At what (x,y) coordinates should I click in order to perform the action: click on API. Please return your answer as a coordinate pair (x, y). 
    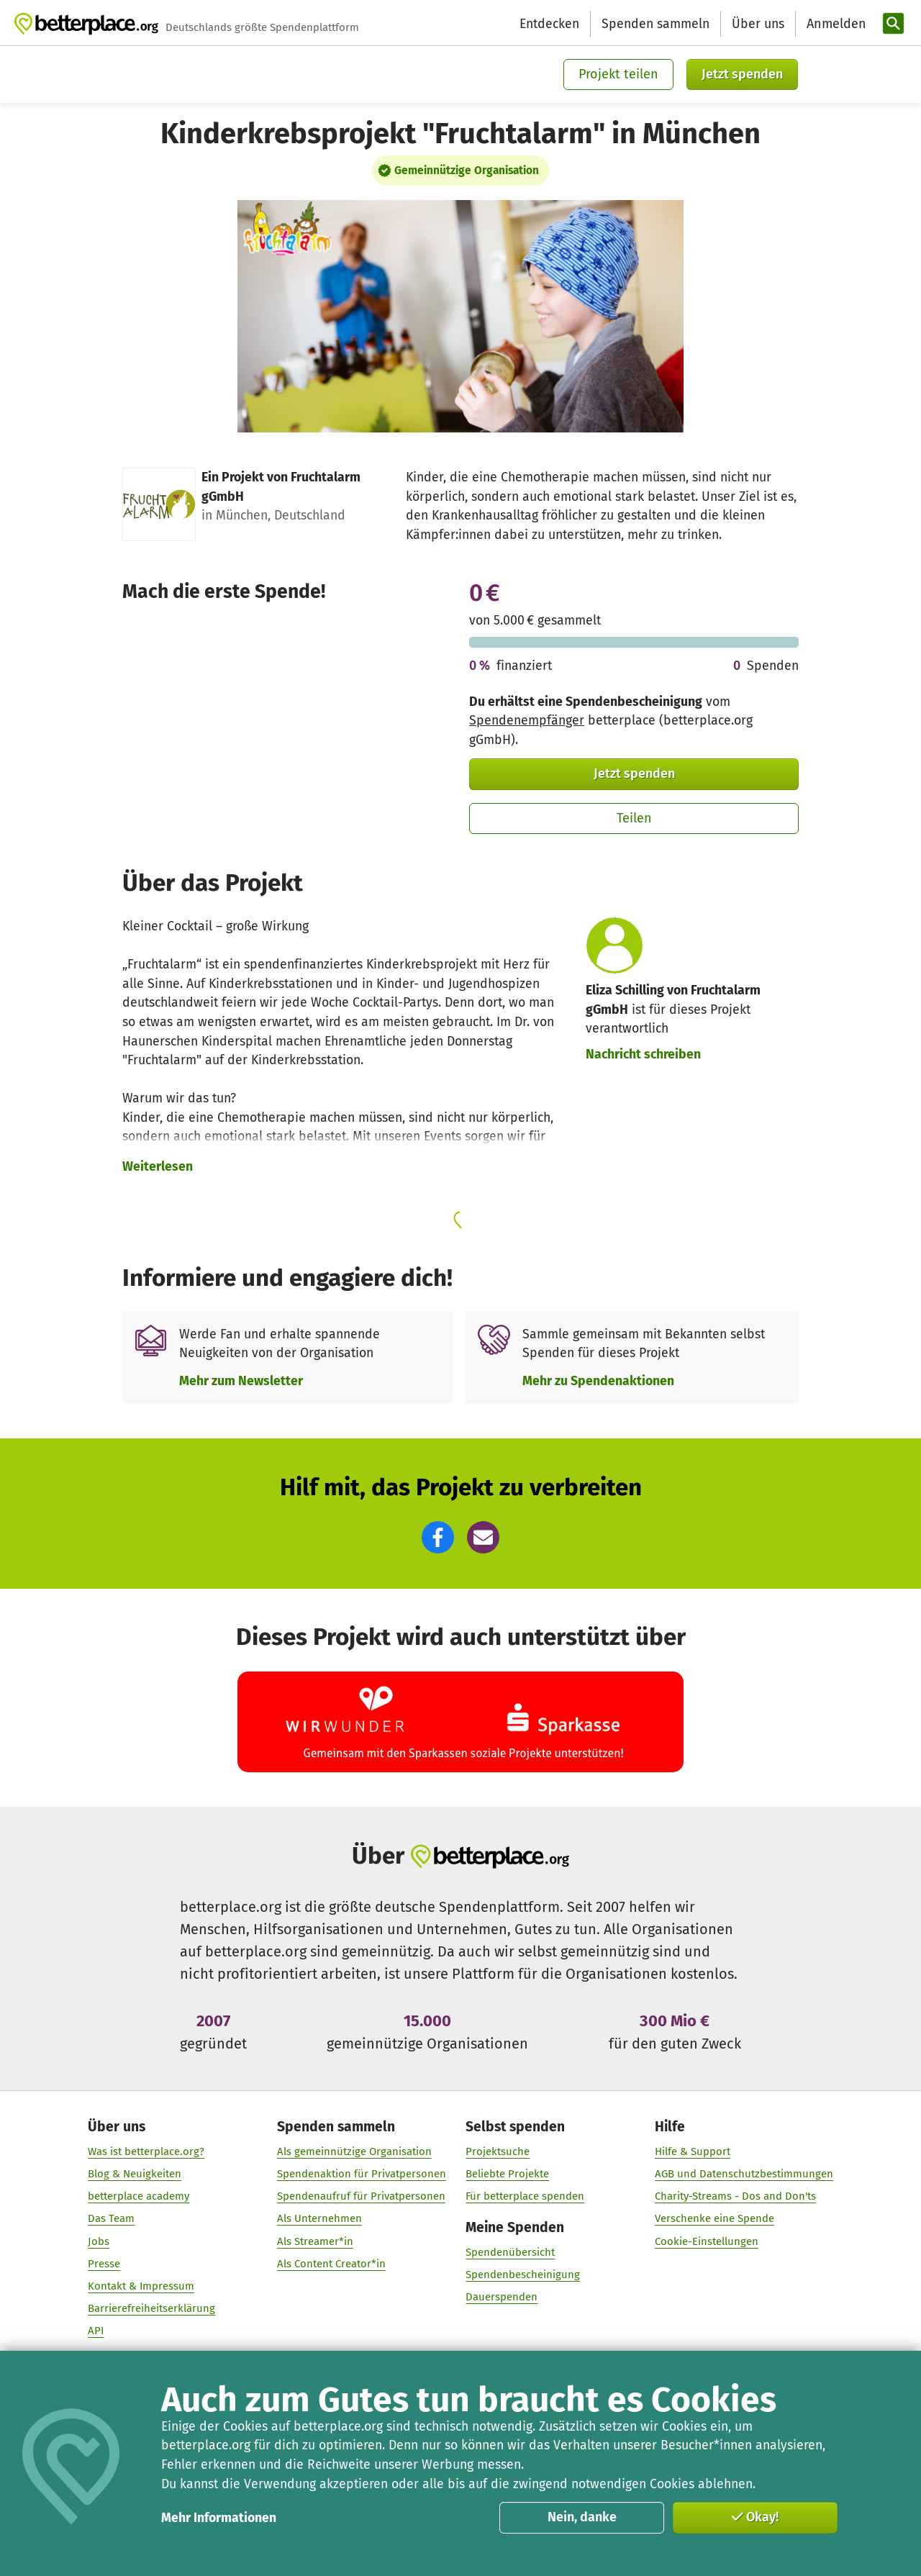
    Looking at the image, I should click on (96, 2331).